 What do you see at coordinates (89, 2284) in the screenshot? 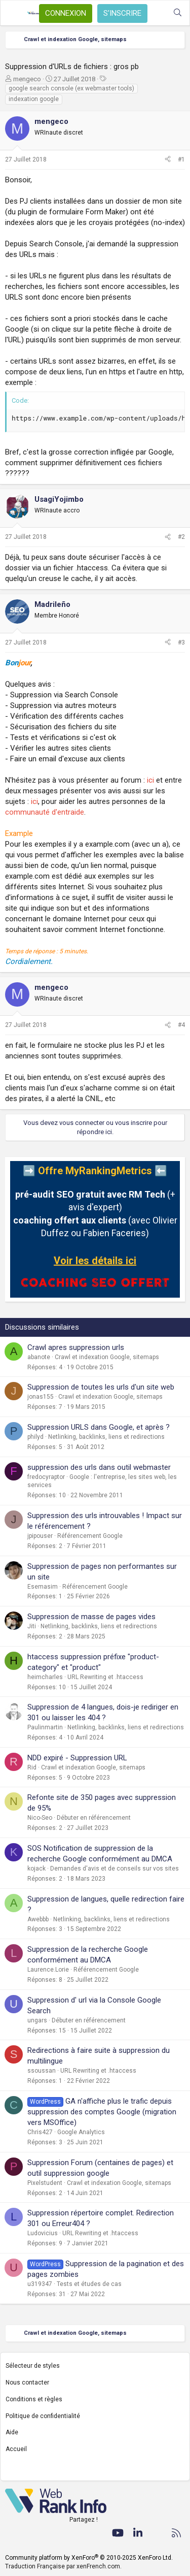
I see `Tests et études de cas` at bounding box center [89, 2284].